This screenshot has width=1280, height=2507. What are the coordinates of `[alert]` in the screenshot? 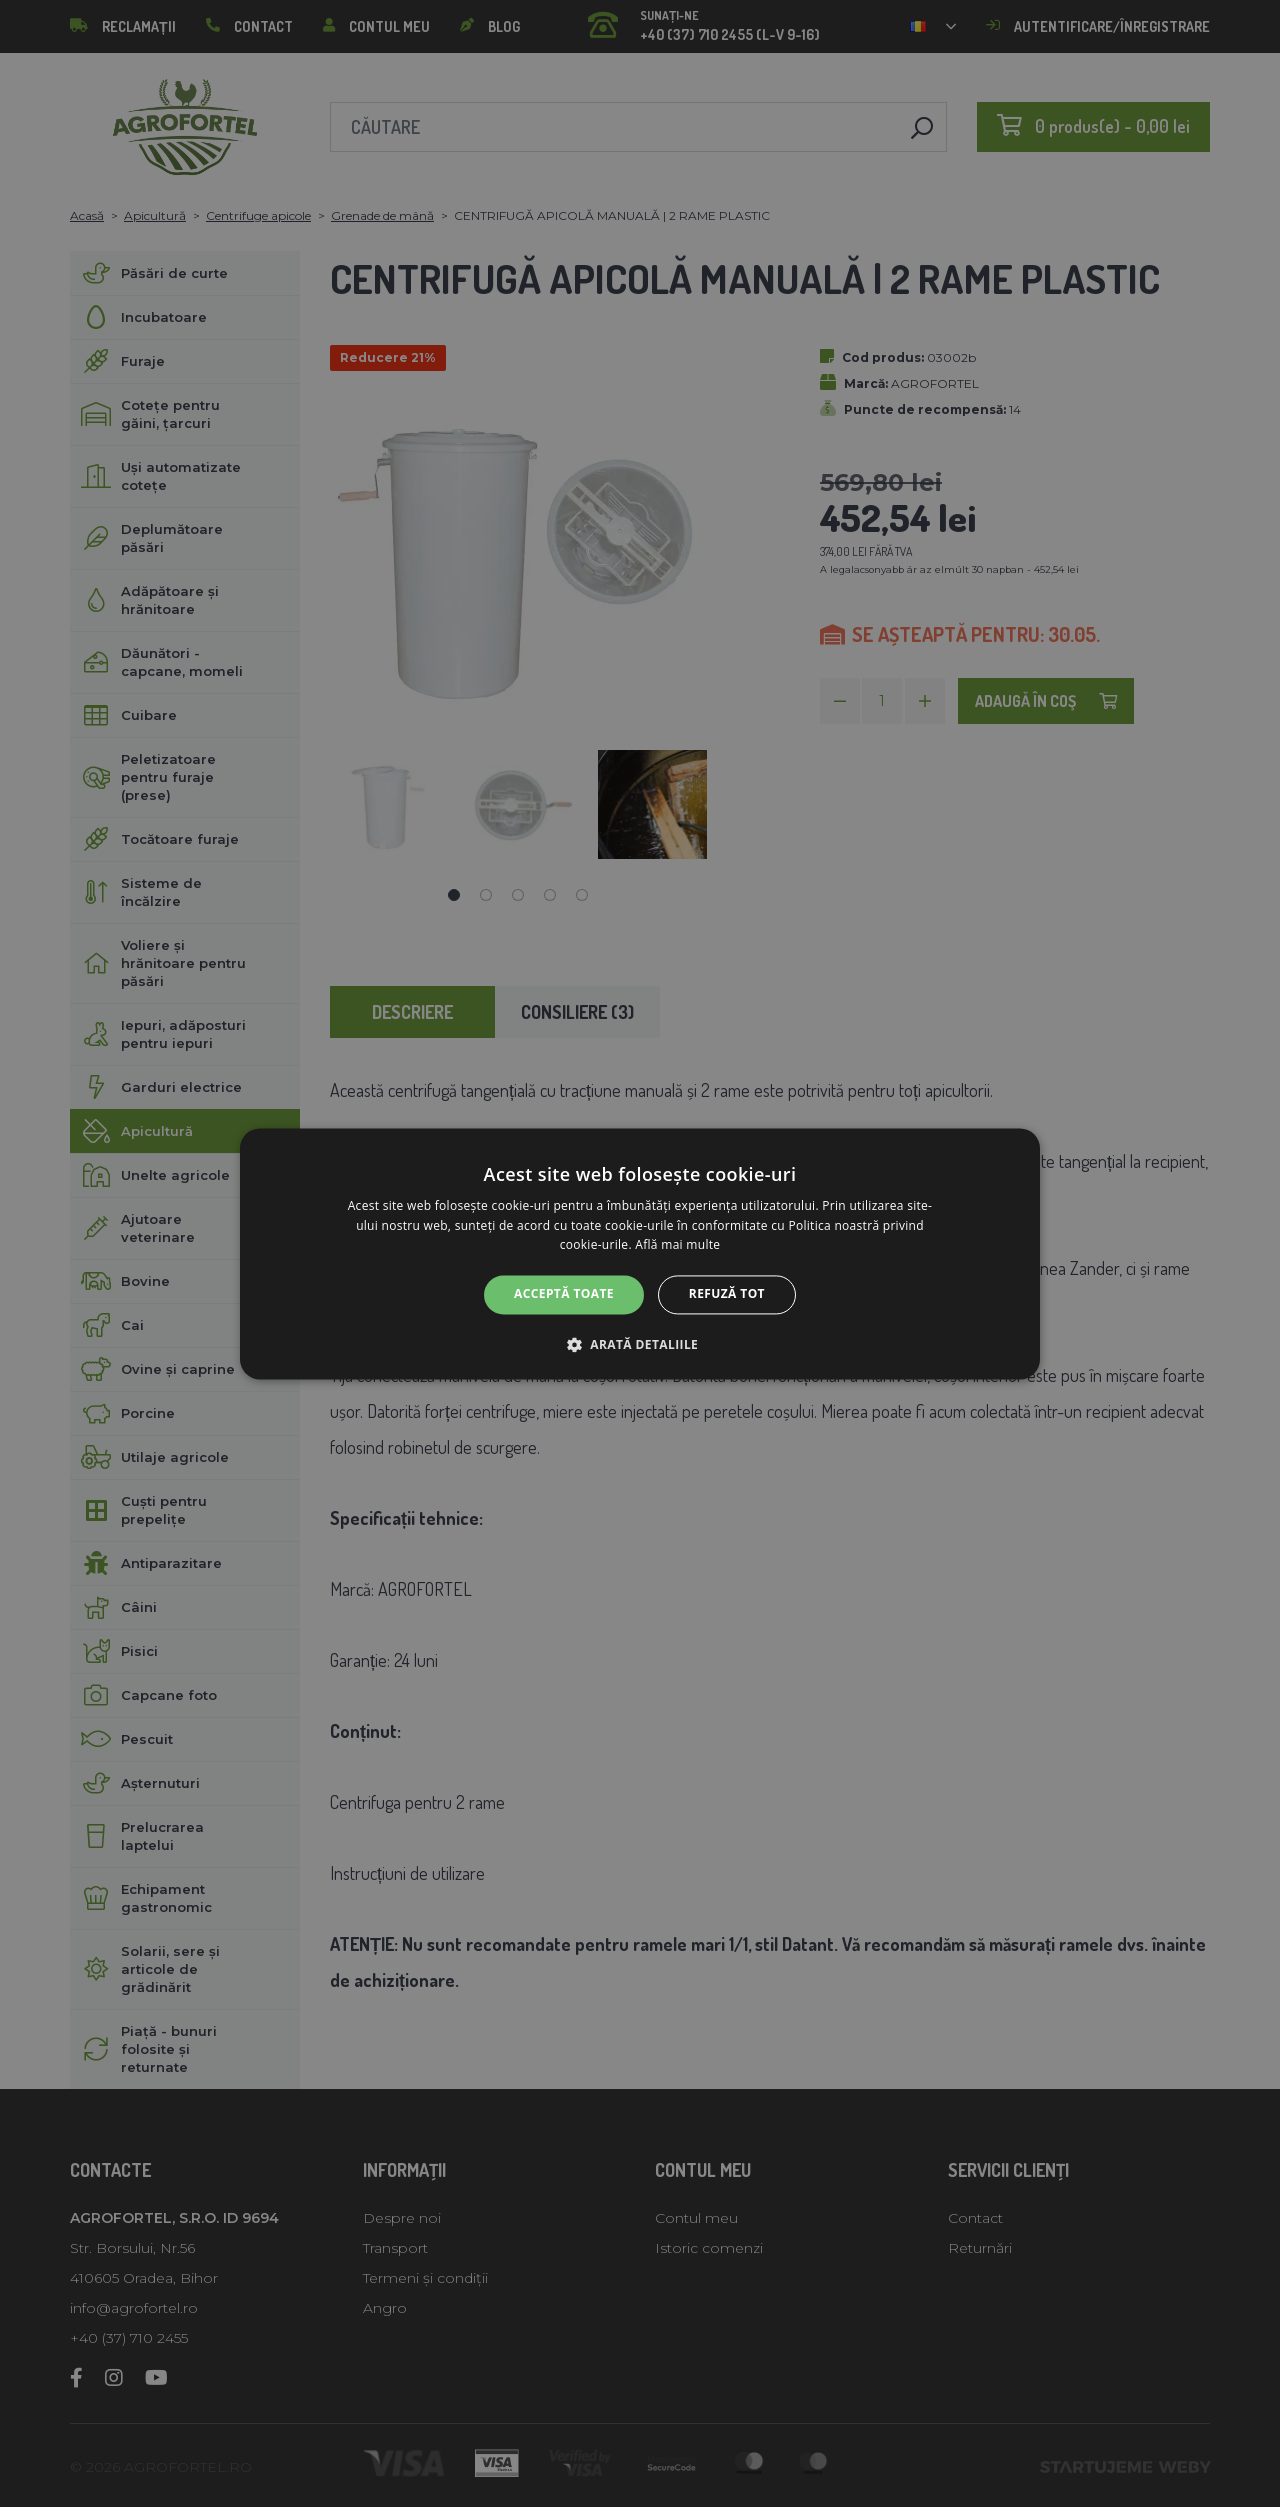 It's located at (640, 1253).